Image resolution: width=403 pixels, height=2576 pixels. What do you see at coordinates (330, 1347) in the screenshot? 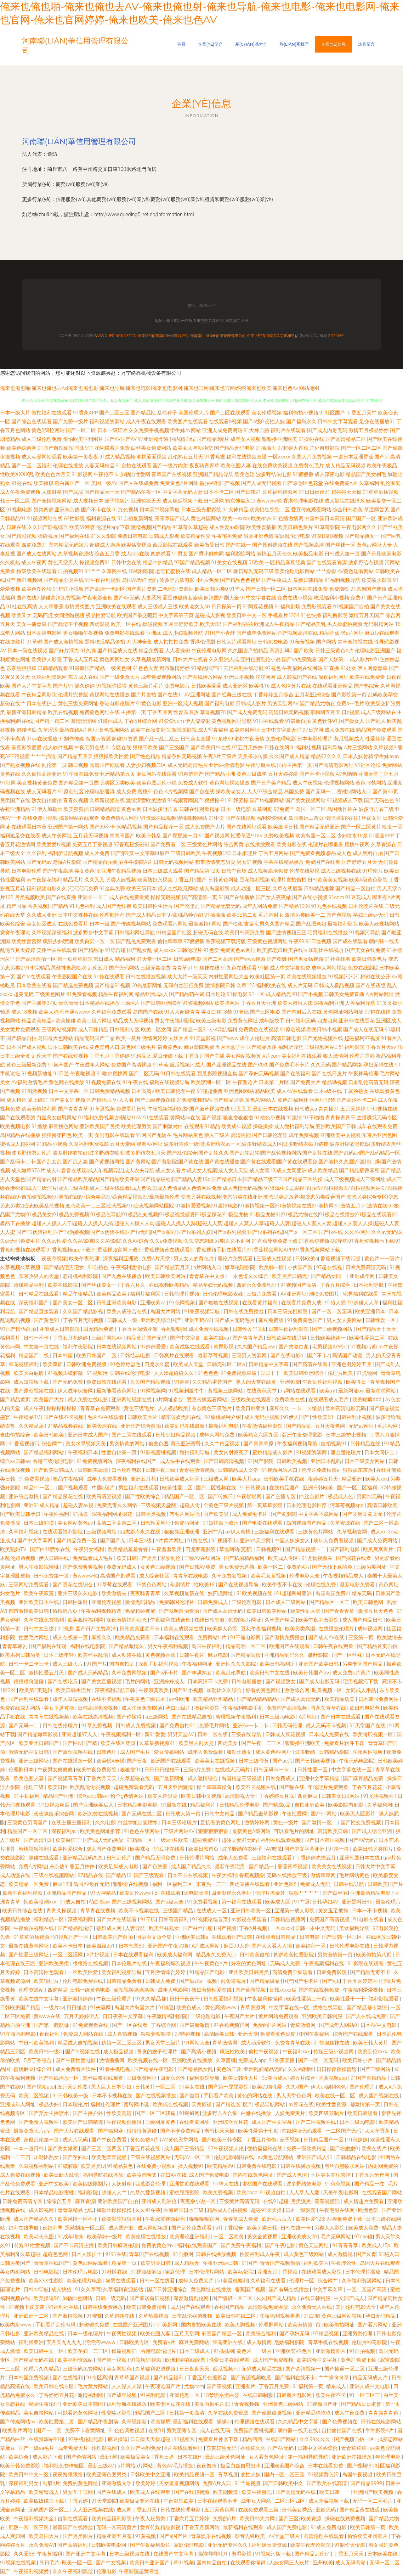
I see `宅男视频APP污` at bounding box center [330, 1347].